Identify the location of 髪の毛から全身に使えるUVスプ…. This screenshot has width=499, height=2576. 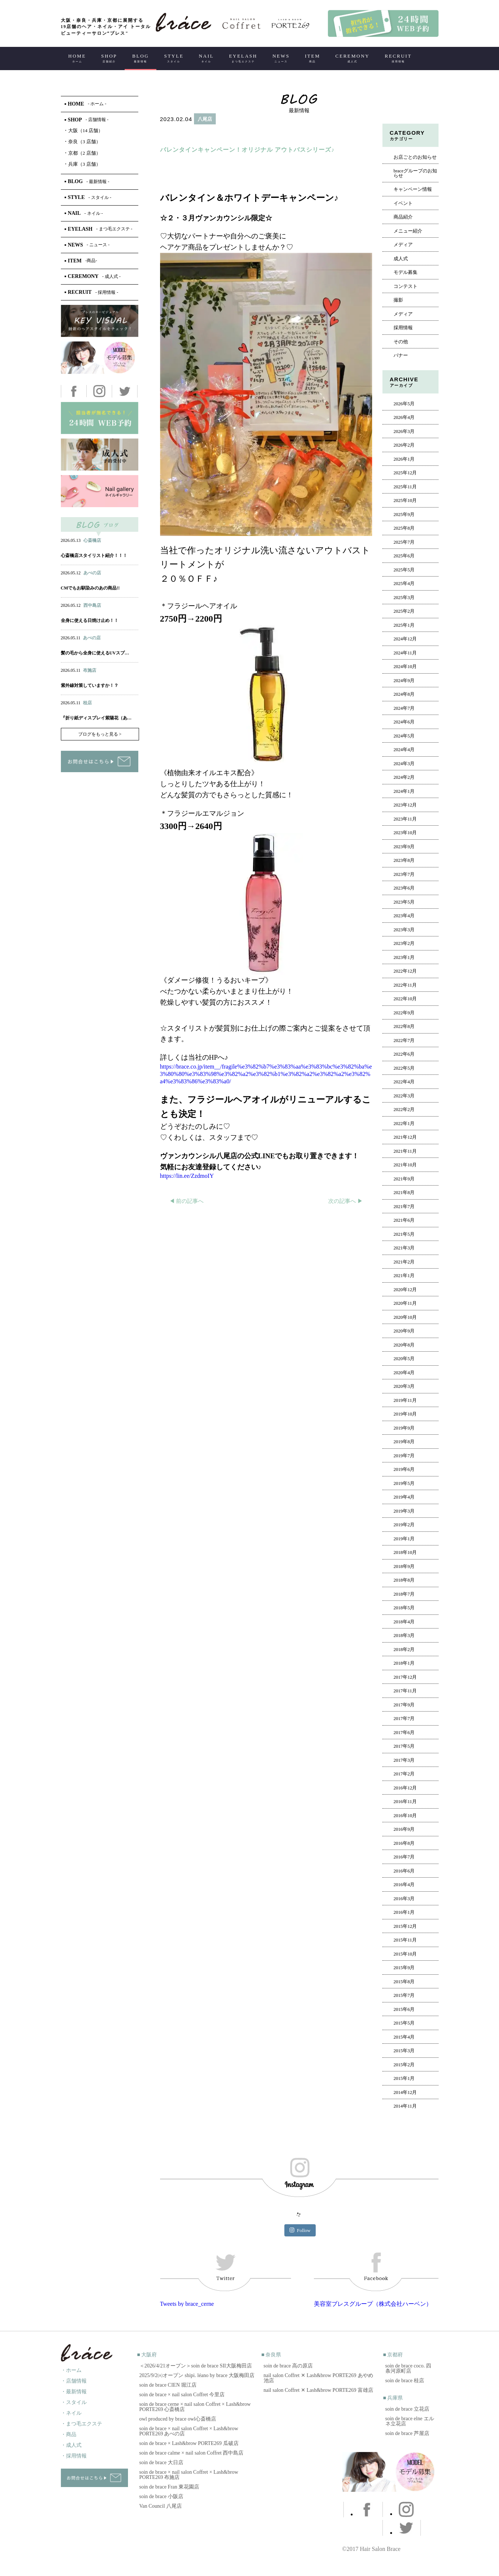
(95, 653).